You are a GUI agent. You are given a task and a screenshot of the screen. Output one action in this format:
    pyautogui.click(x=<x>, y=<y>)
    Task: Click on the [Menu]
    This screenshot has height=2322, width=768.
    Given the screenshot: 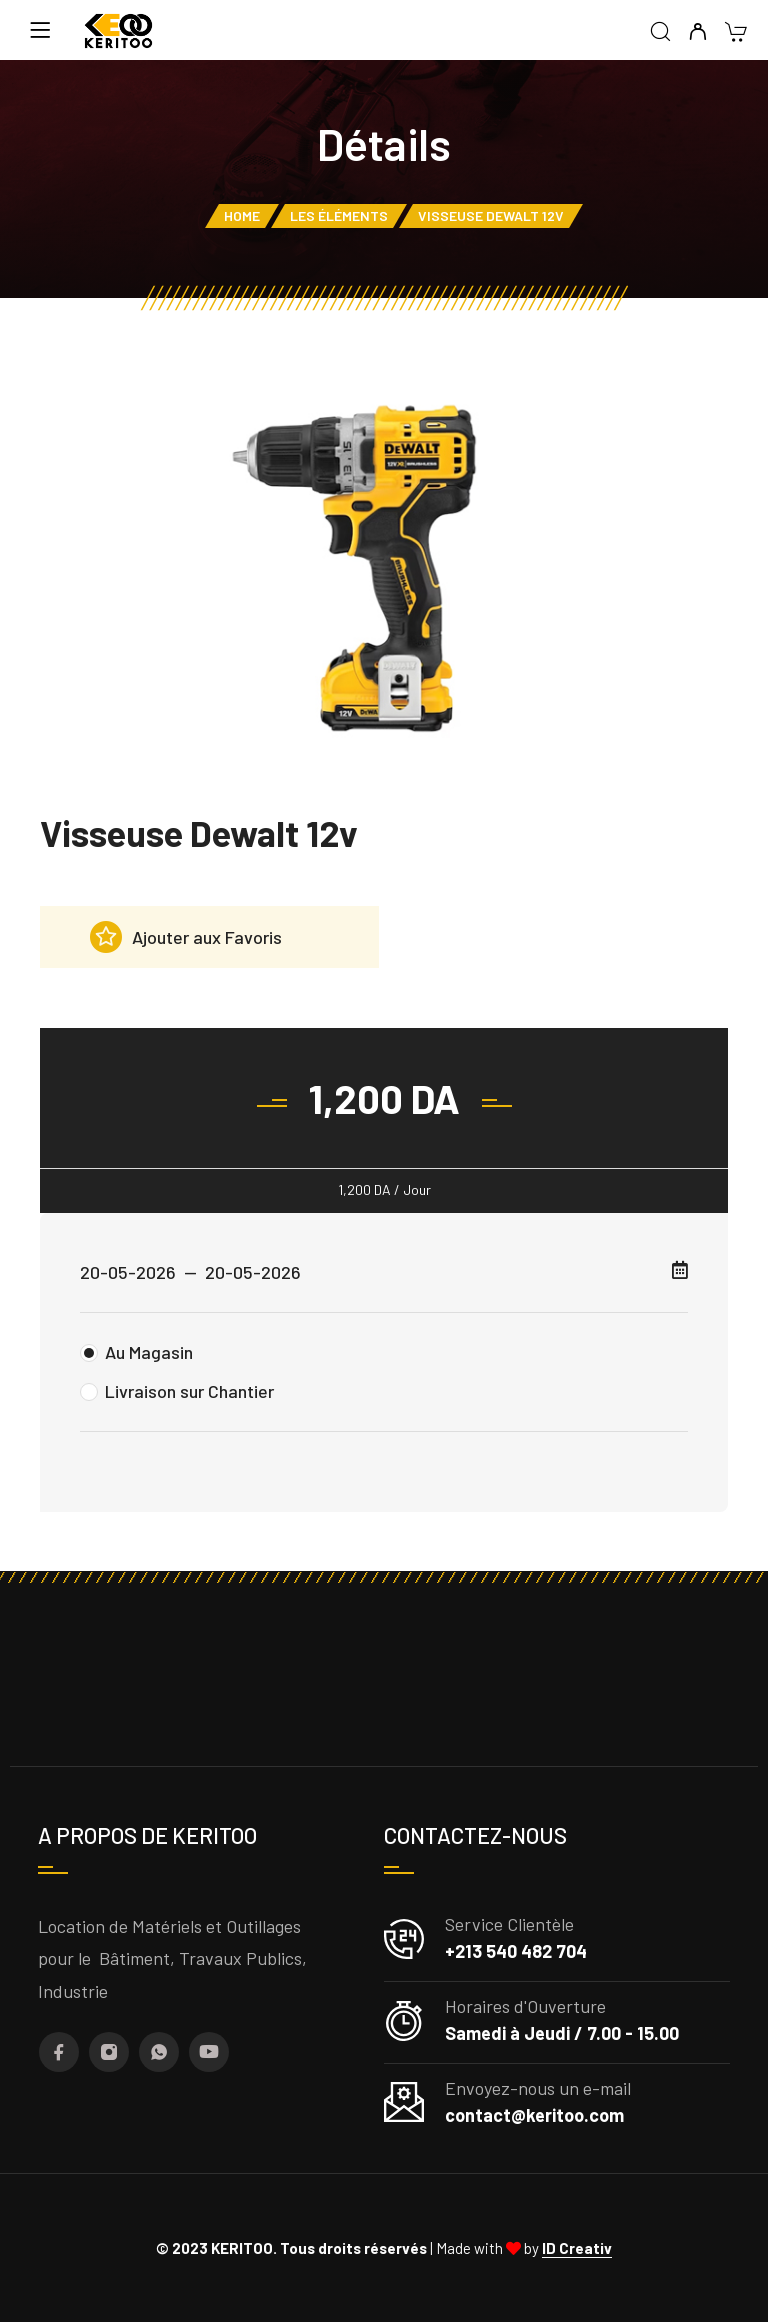 What is the action you would take?
    pyautogui.click(x=40, y=30)
    